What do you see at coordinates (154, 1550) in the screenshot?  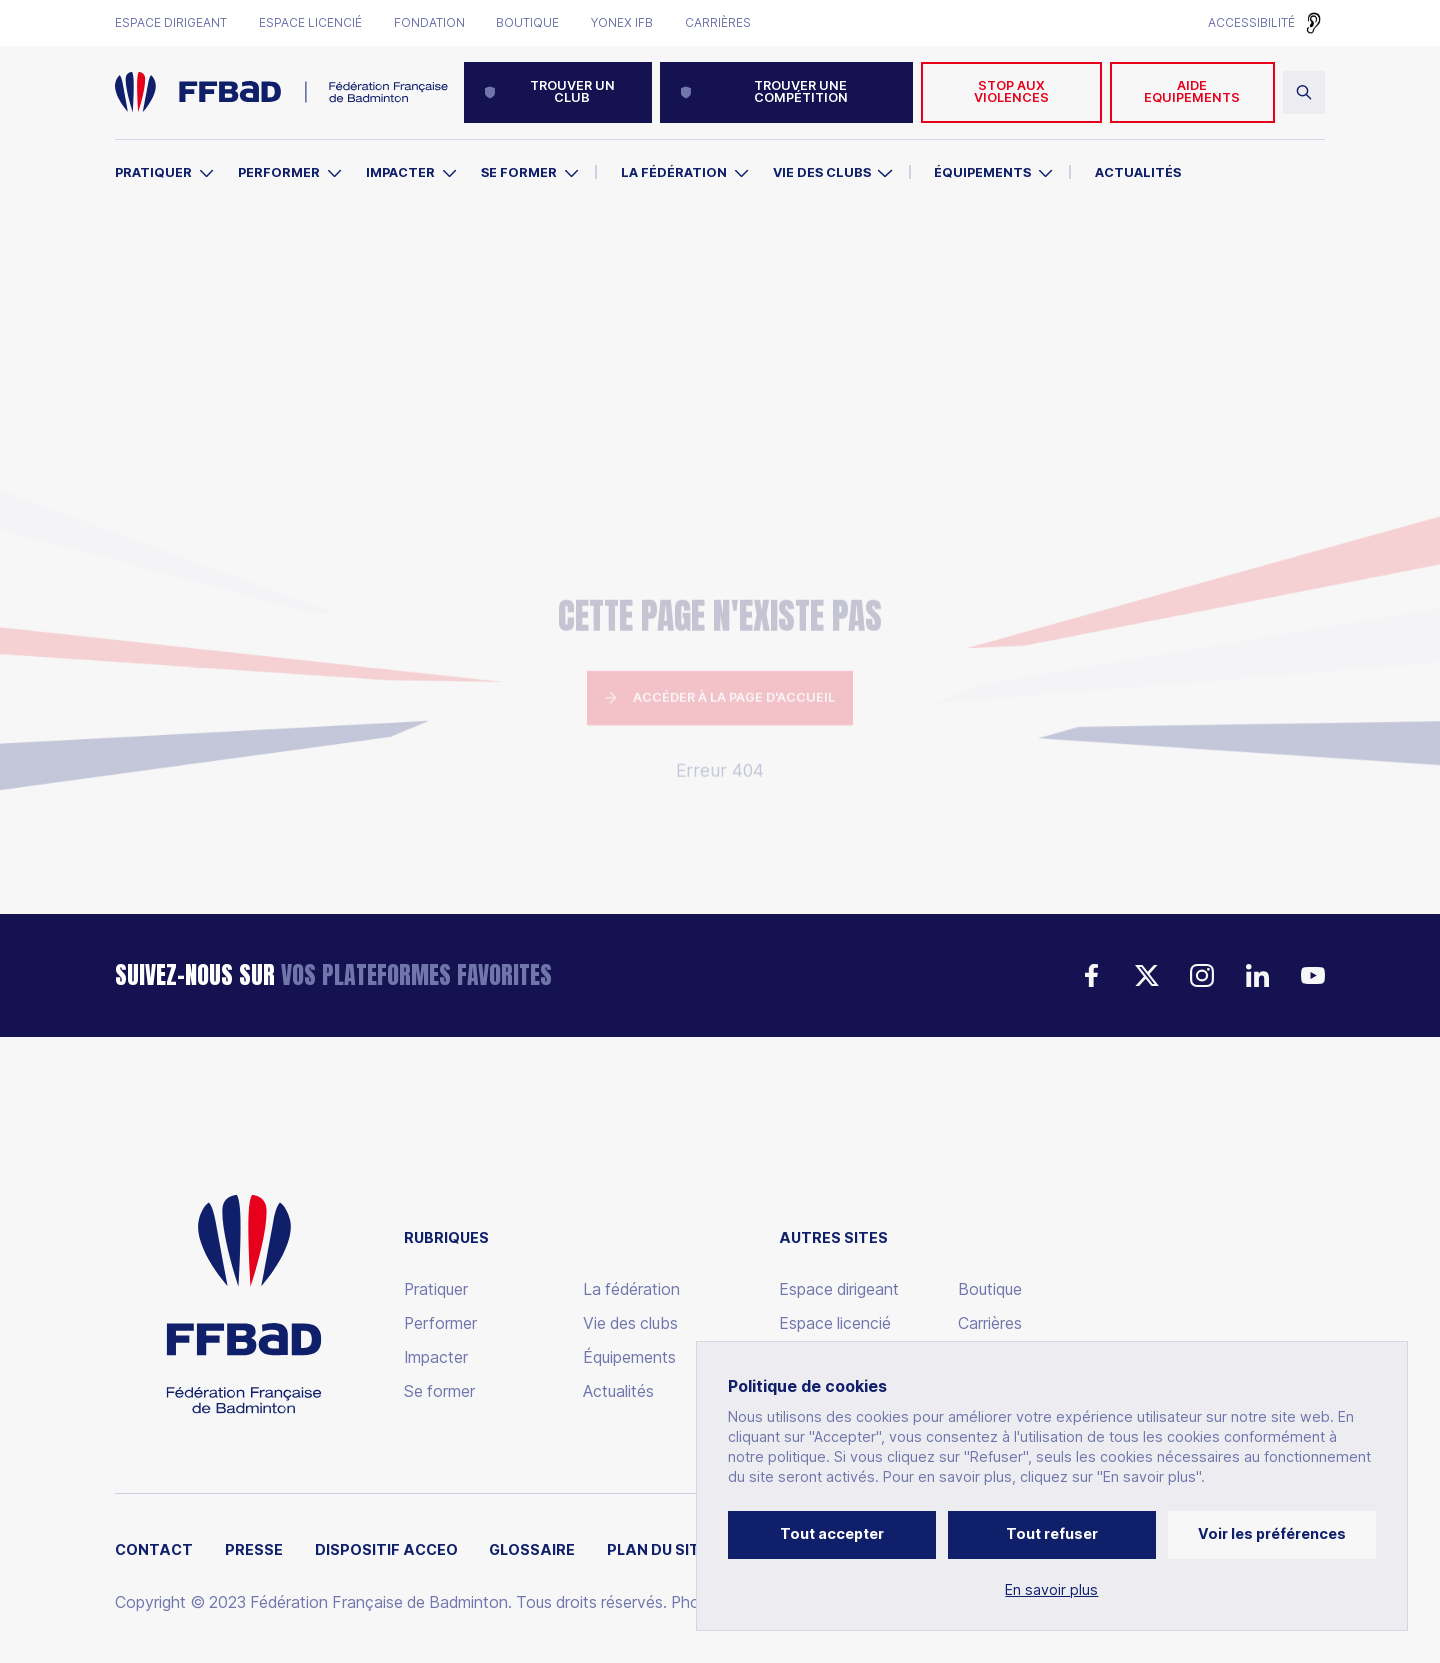 I see `Contact` at bounding box center [154, 1550].